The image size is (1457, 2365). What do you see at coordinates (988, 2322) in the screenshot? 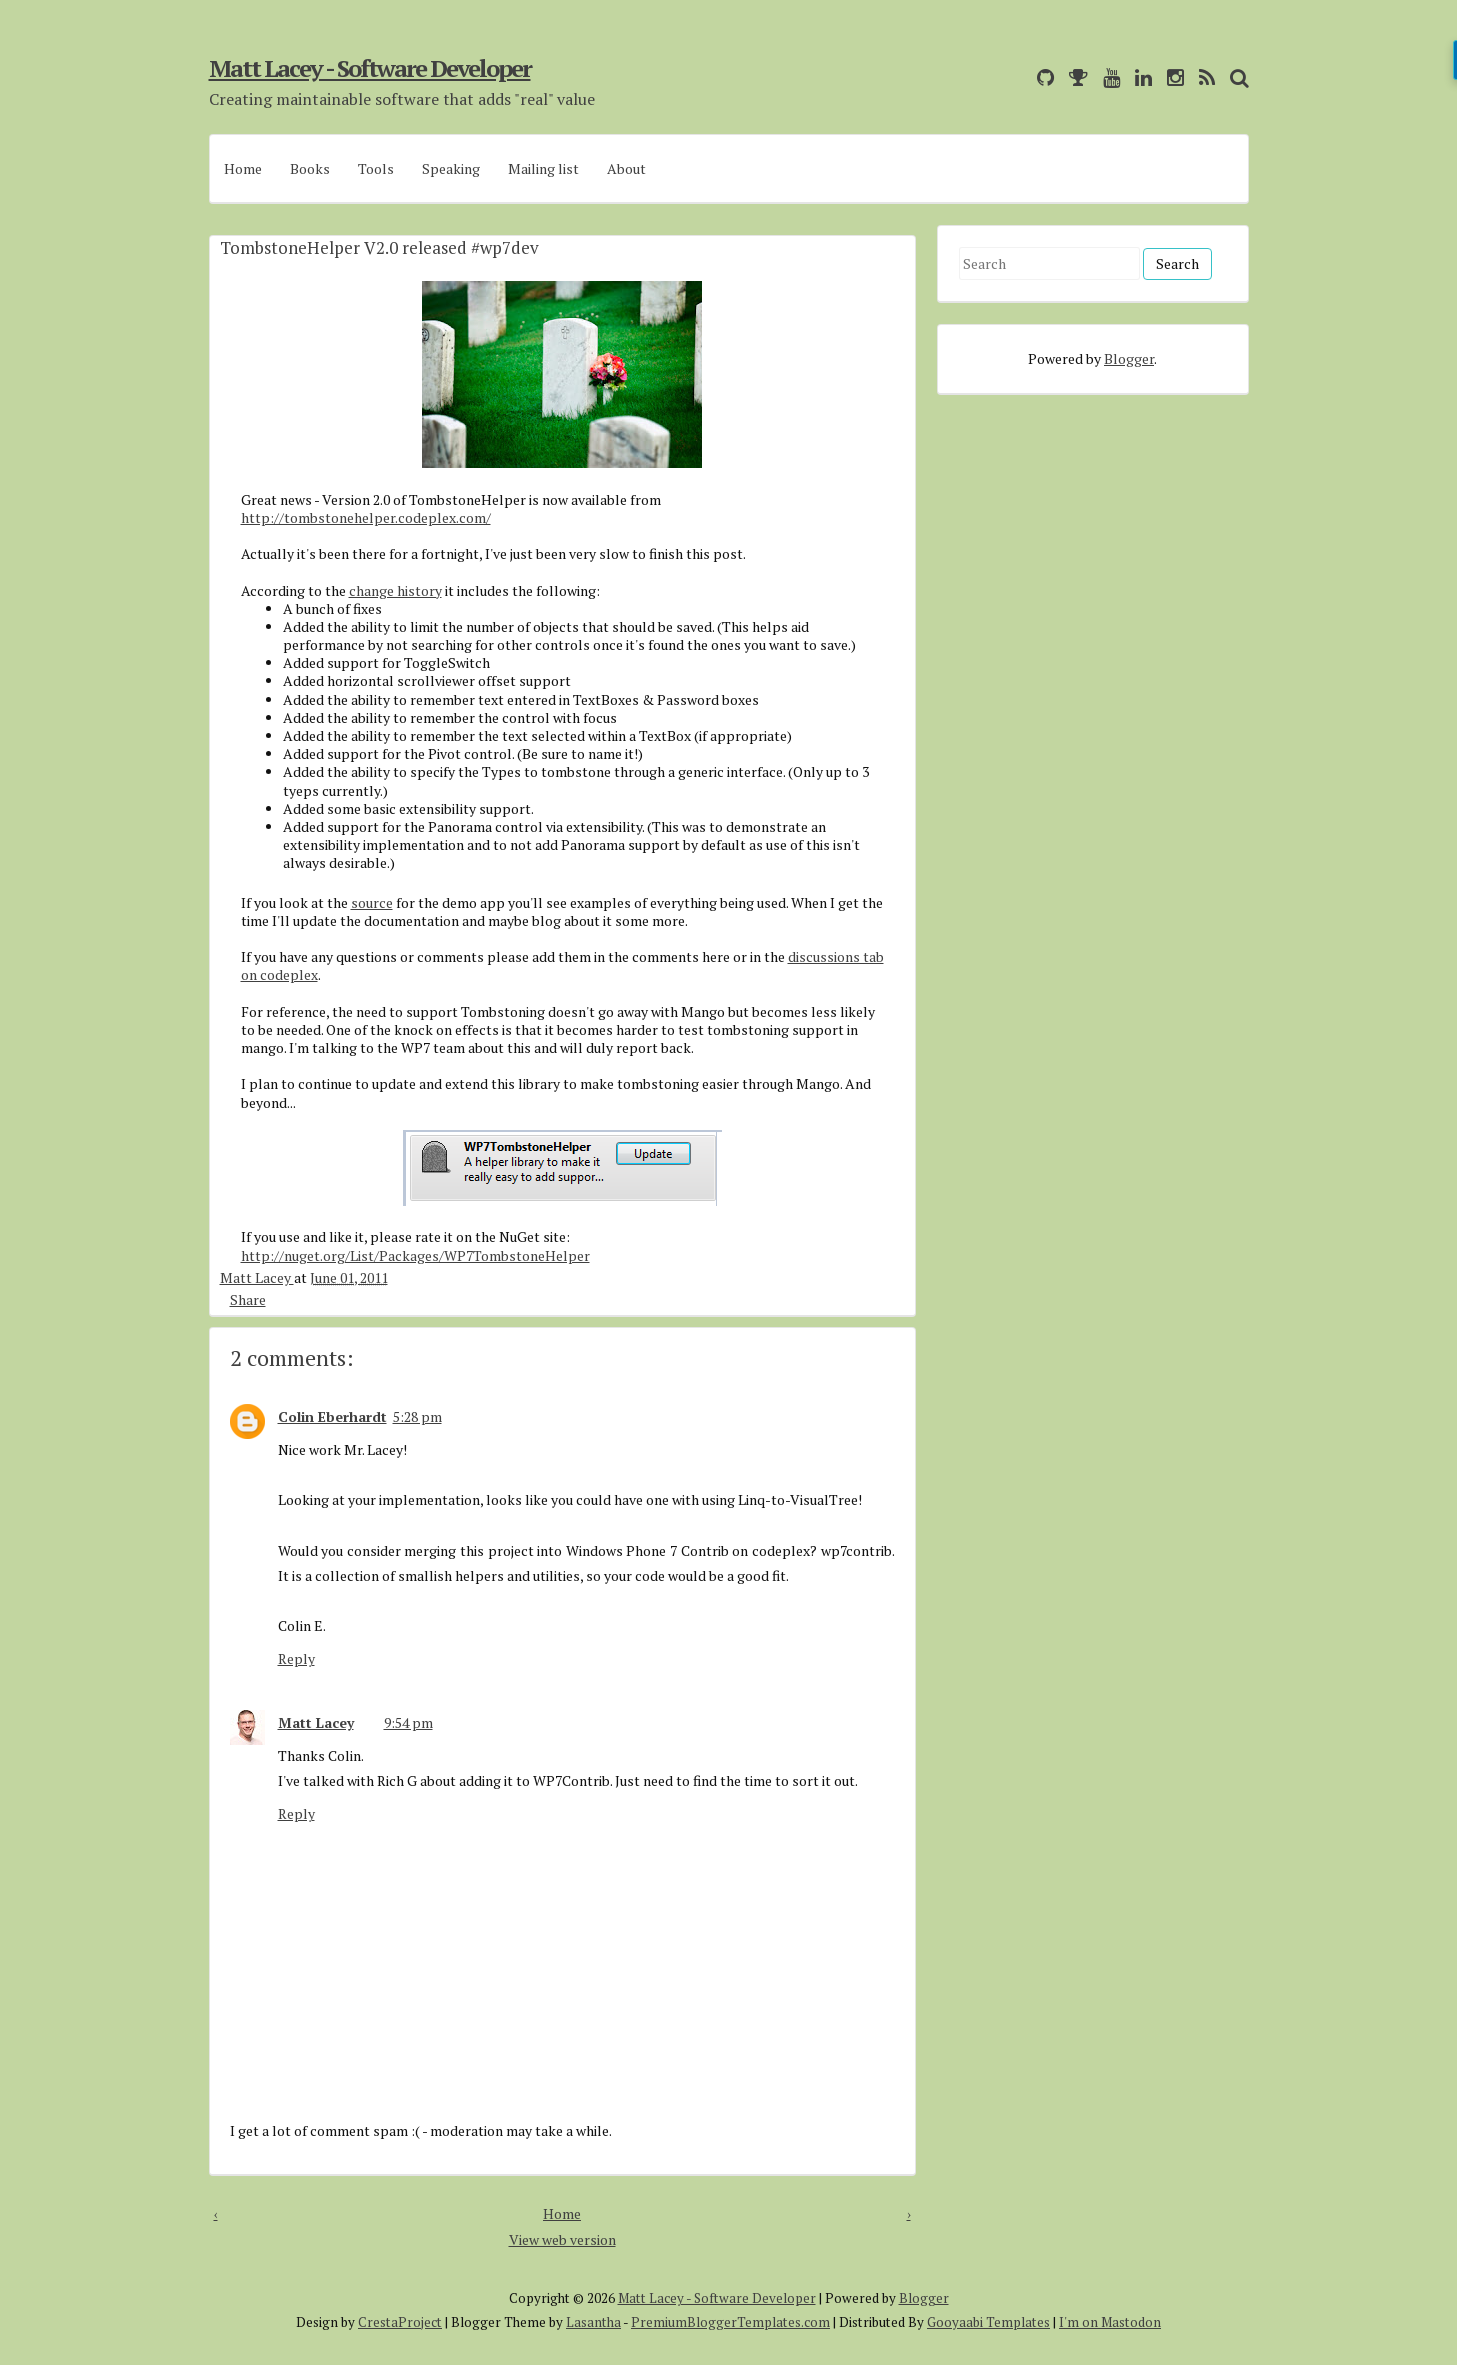
I see `Gooyaabi Templates` at bounding box center [988, 2322].